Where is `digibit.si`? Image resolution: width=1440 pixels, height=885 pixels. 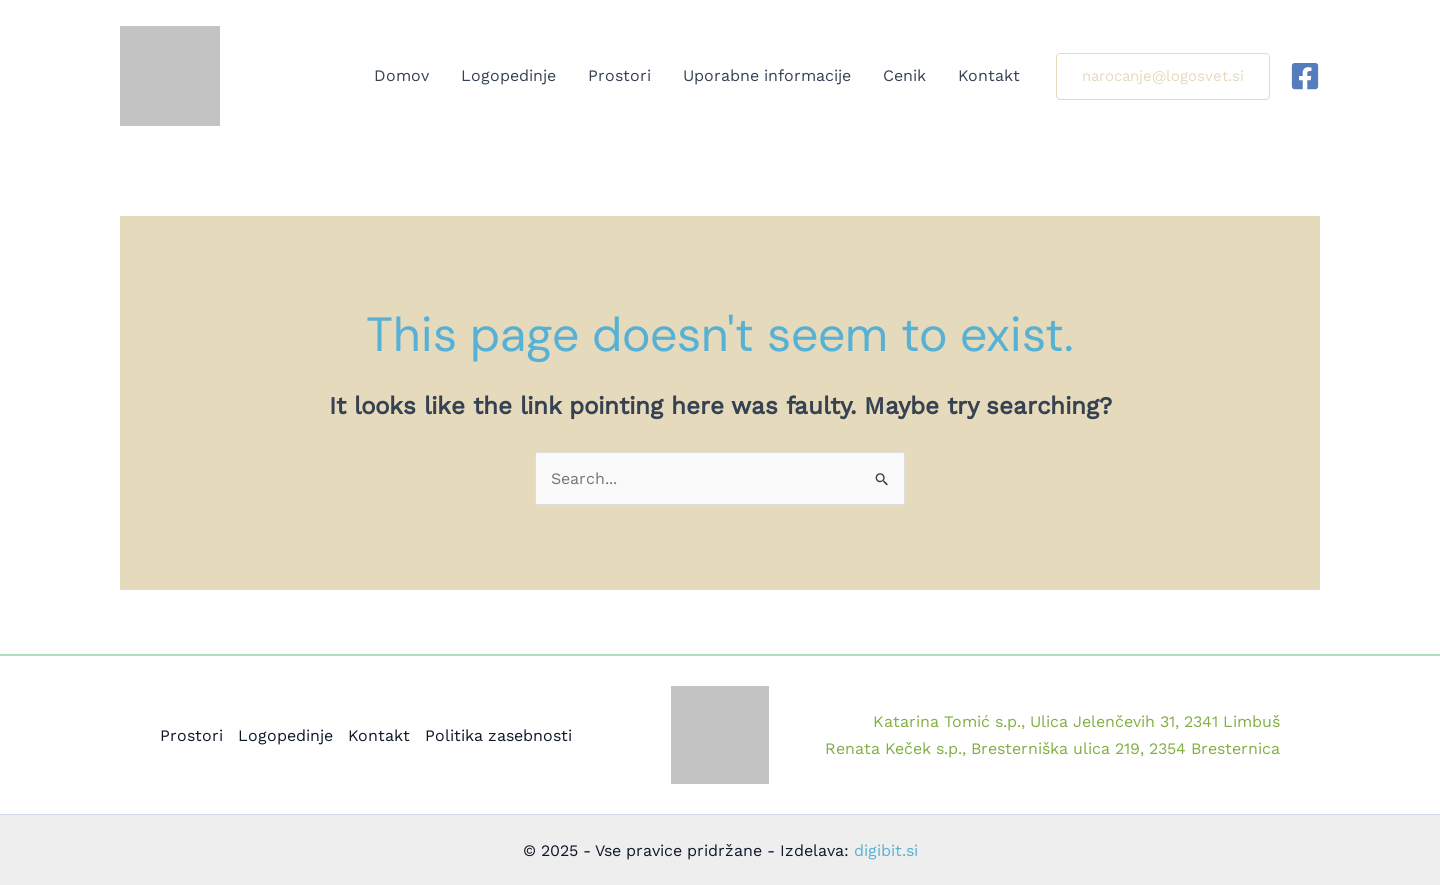 digibit.si is located at coordinates (886, 850).